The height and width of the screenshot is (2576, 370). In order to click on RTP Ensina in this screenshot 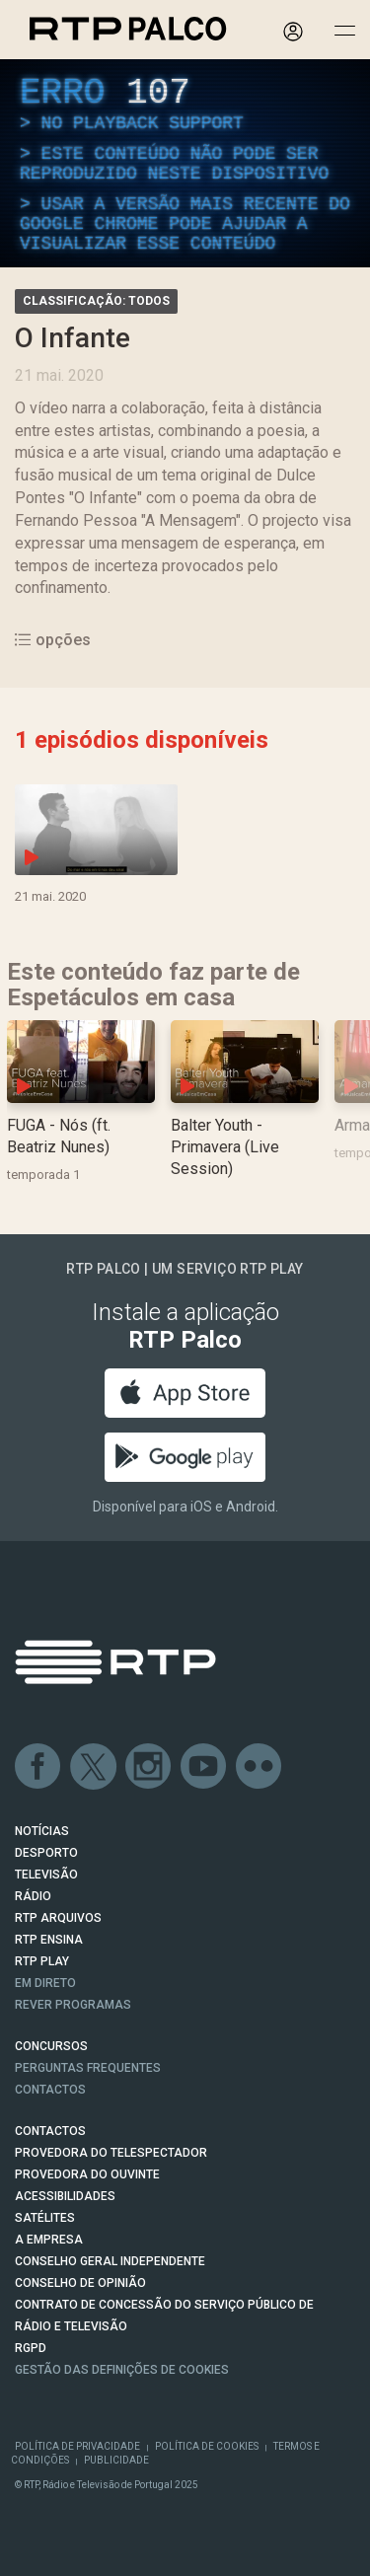, I will do `click(49, 1940)`.